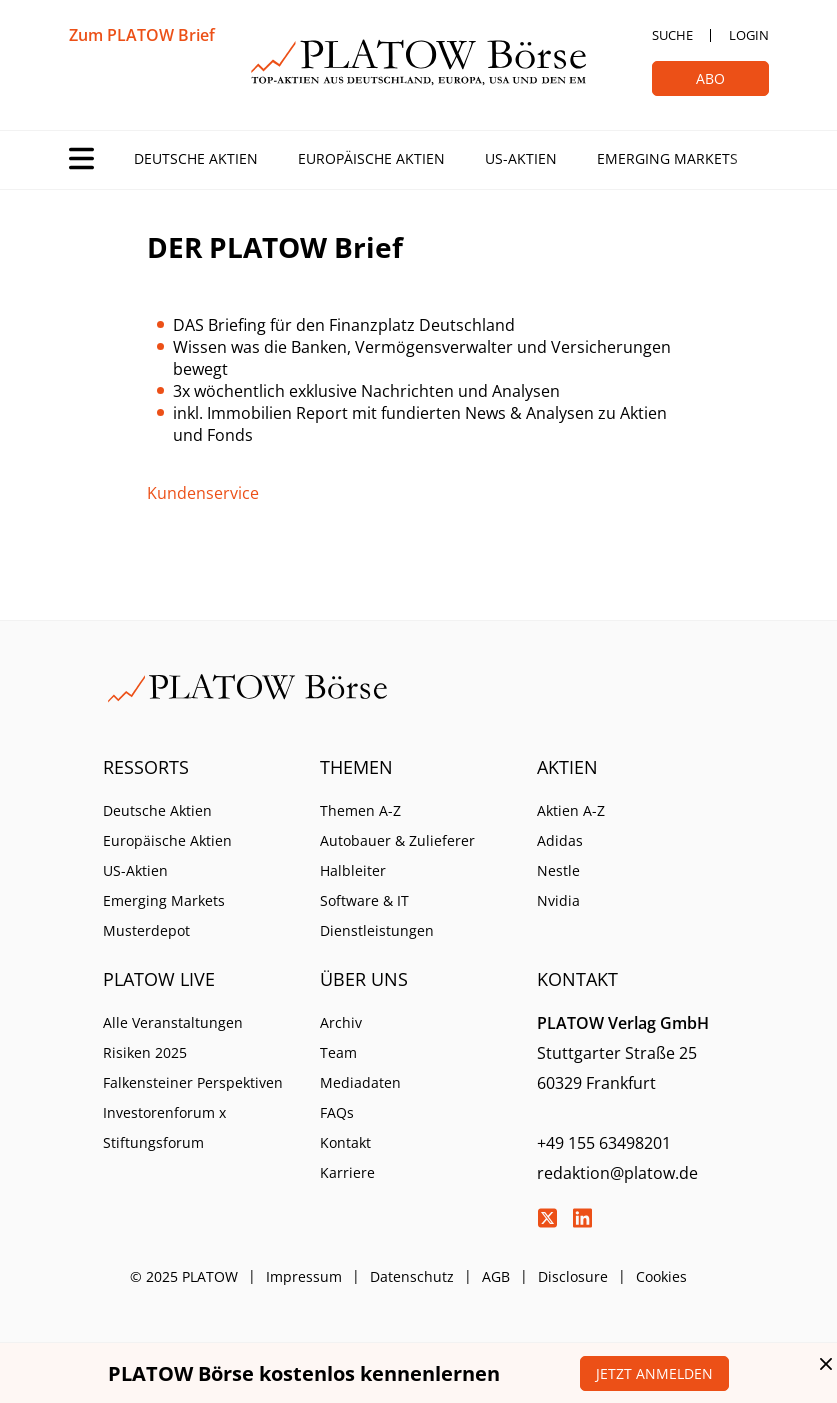  What do you see at coordinates (371, 158) in the screenshot?
I see `Europäische Aktien` at bounding box center [371, 158].